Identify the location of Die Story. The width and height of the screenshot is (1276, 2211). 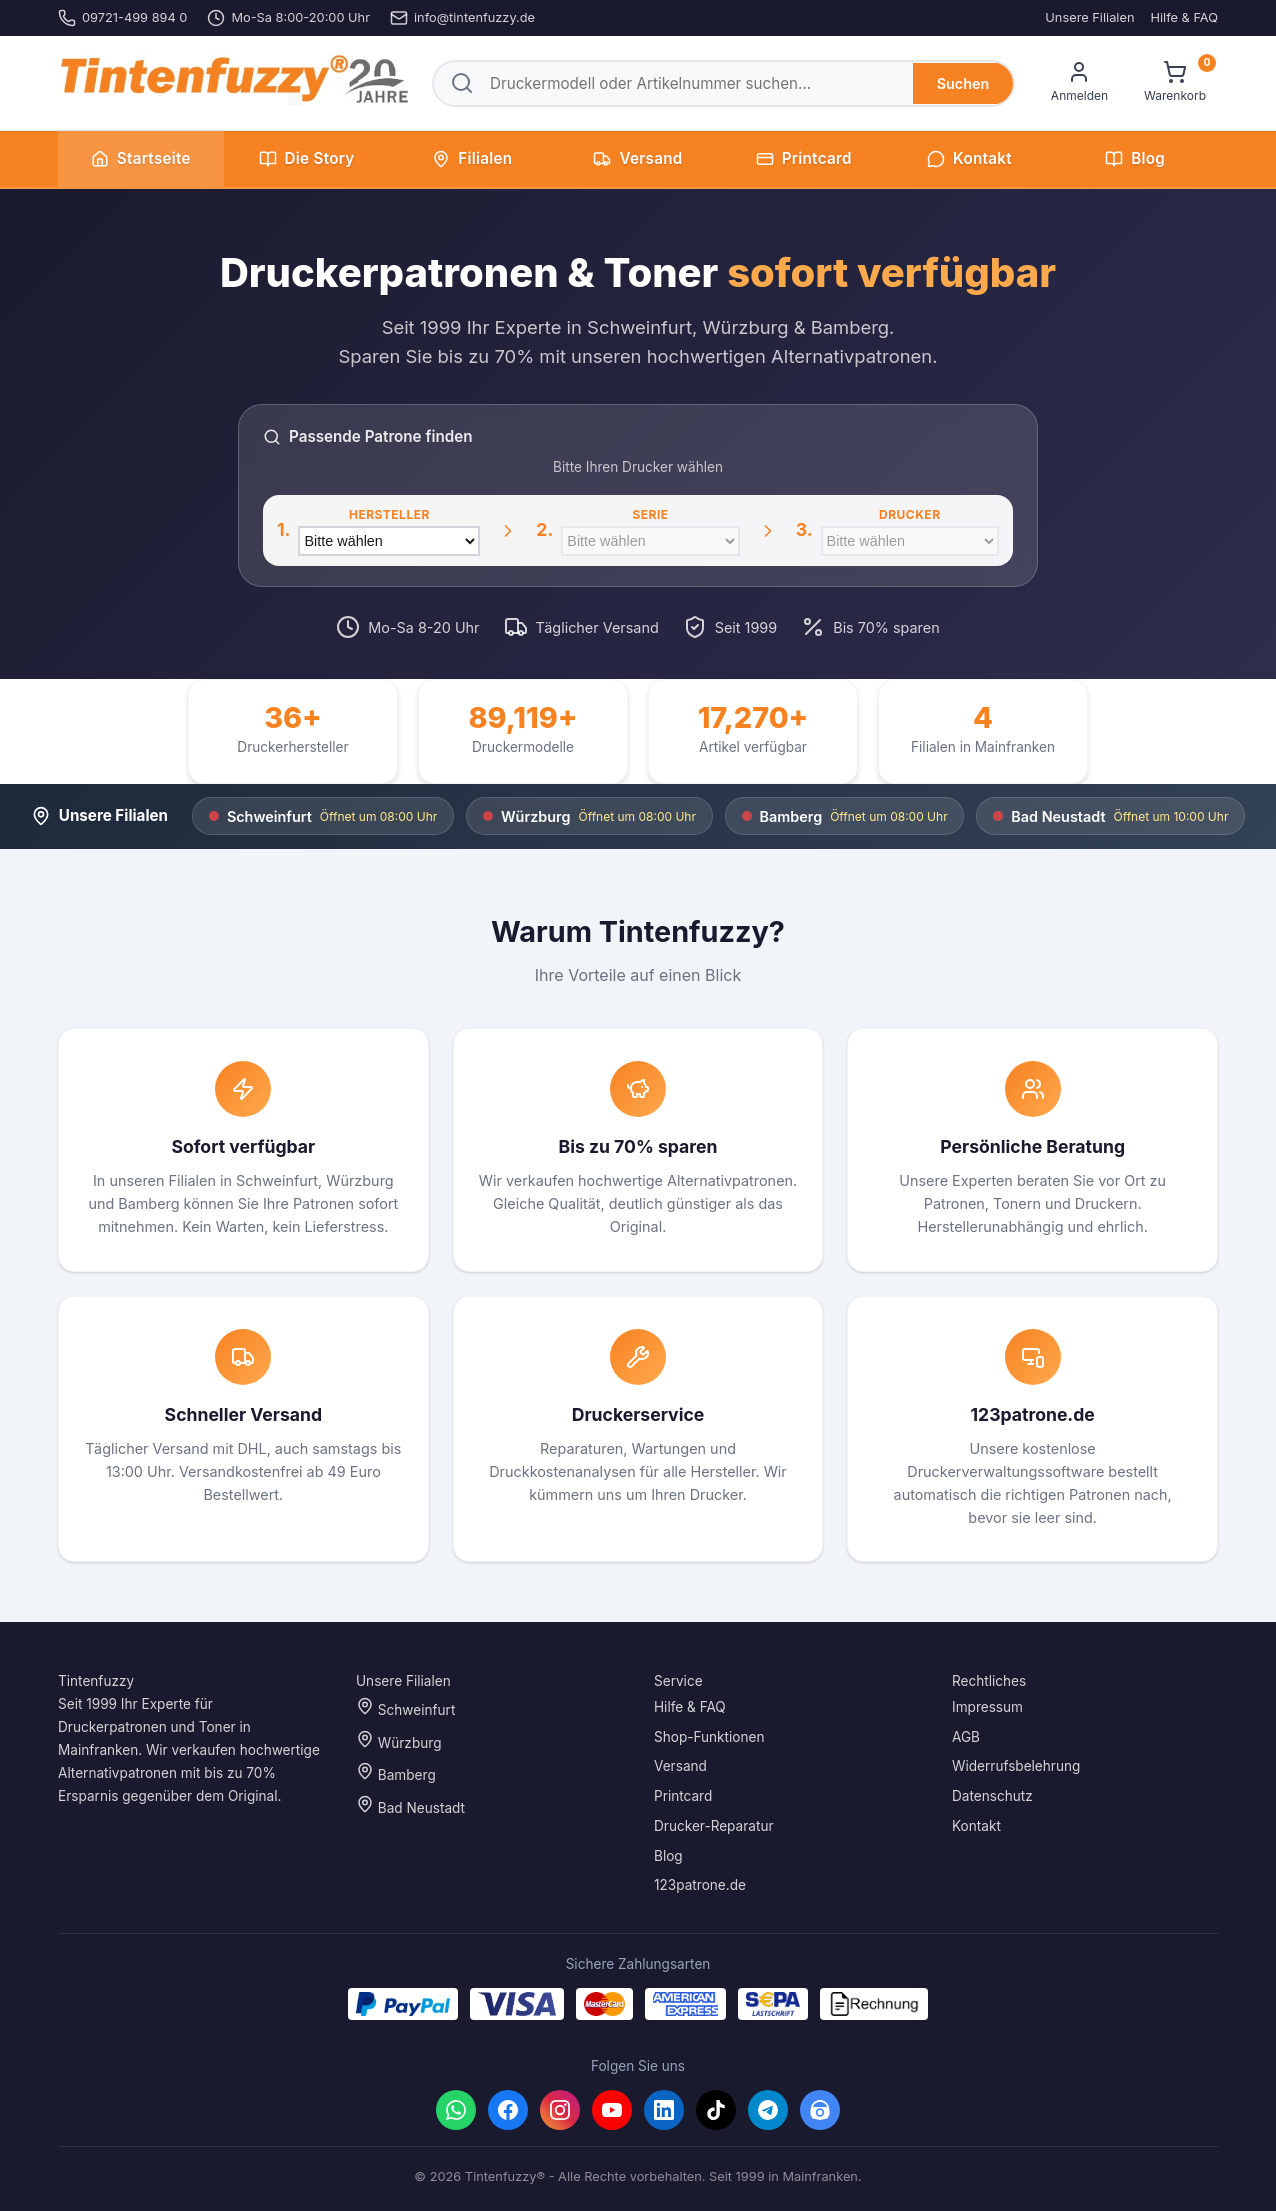
(307, 158).